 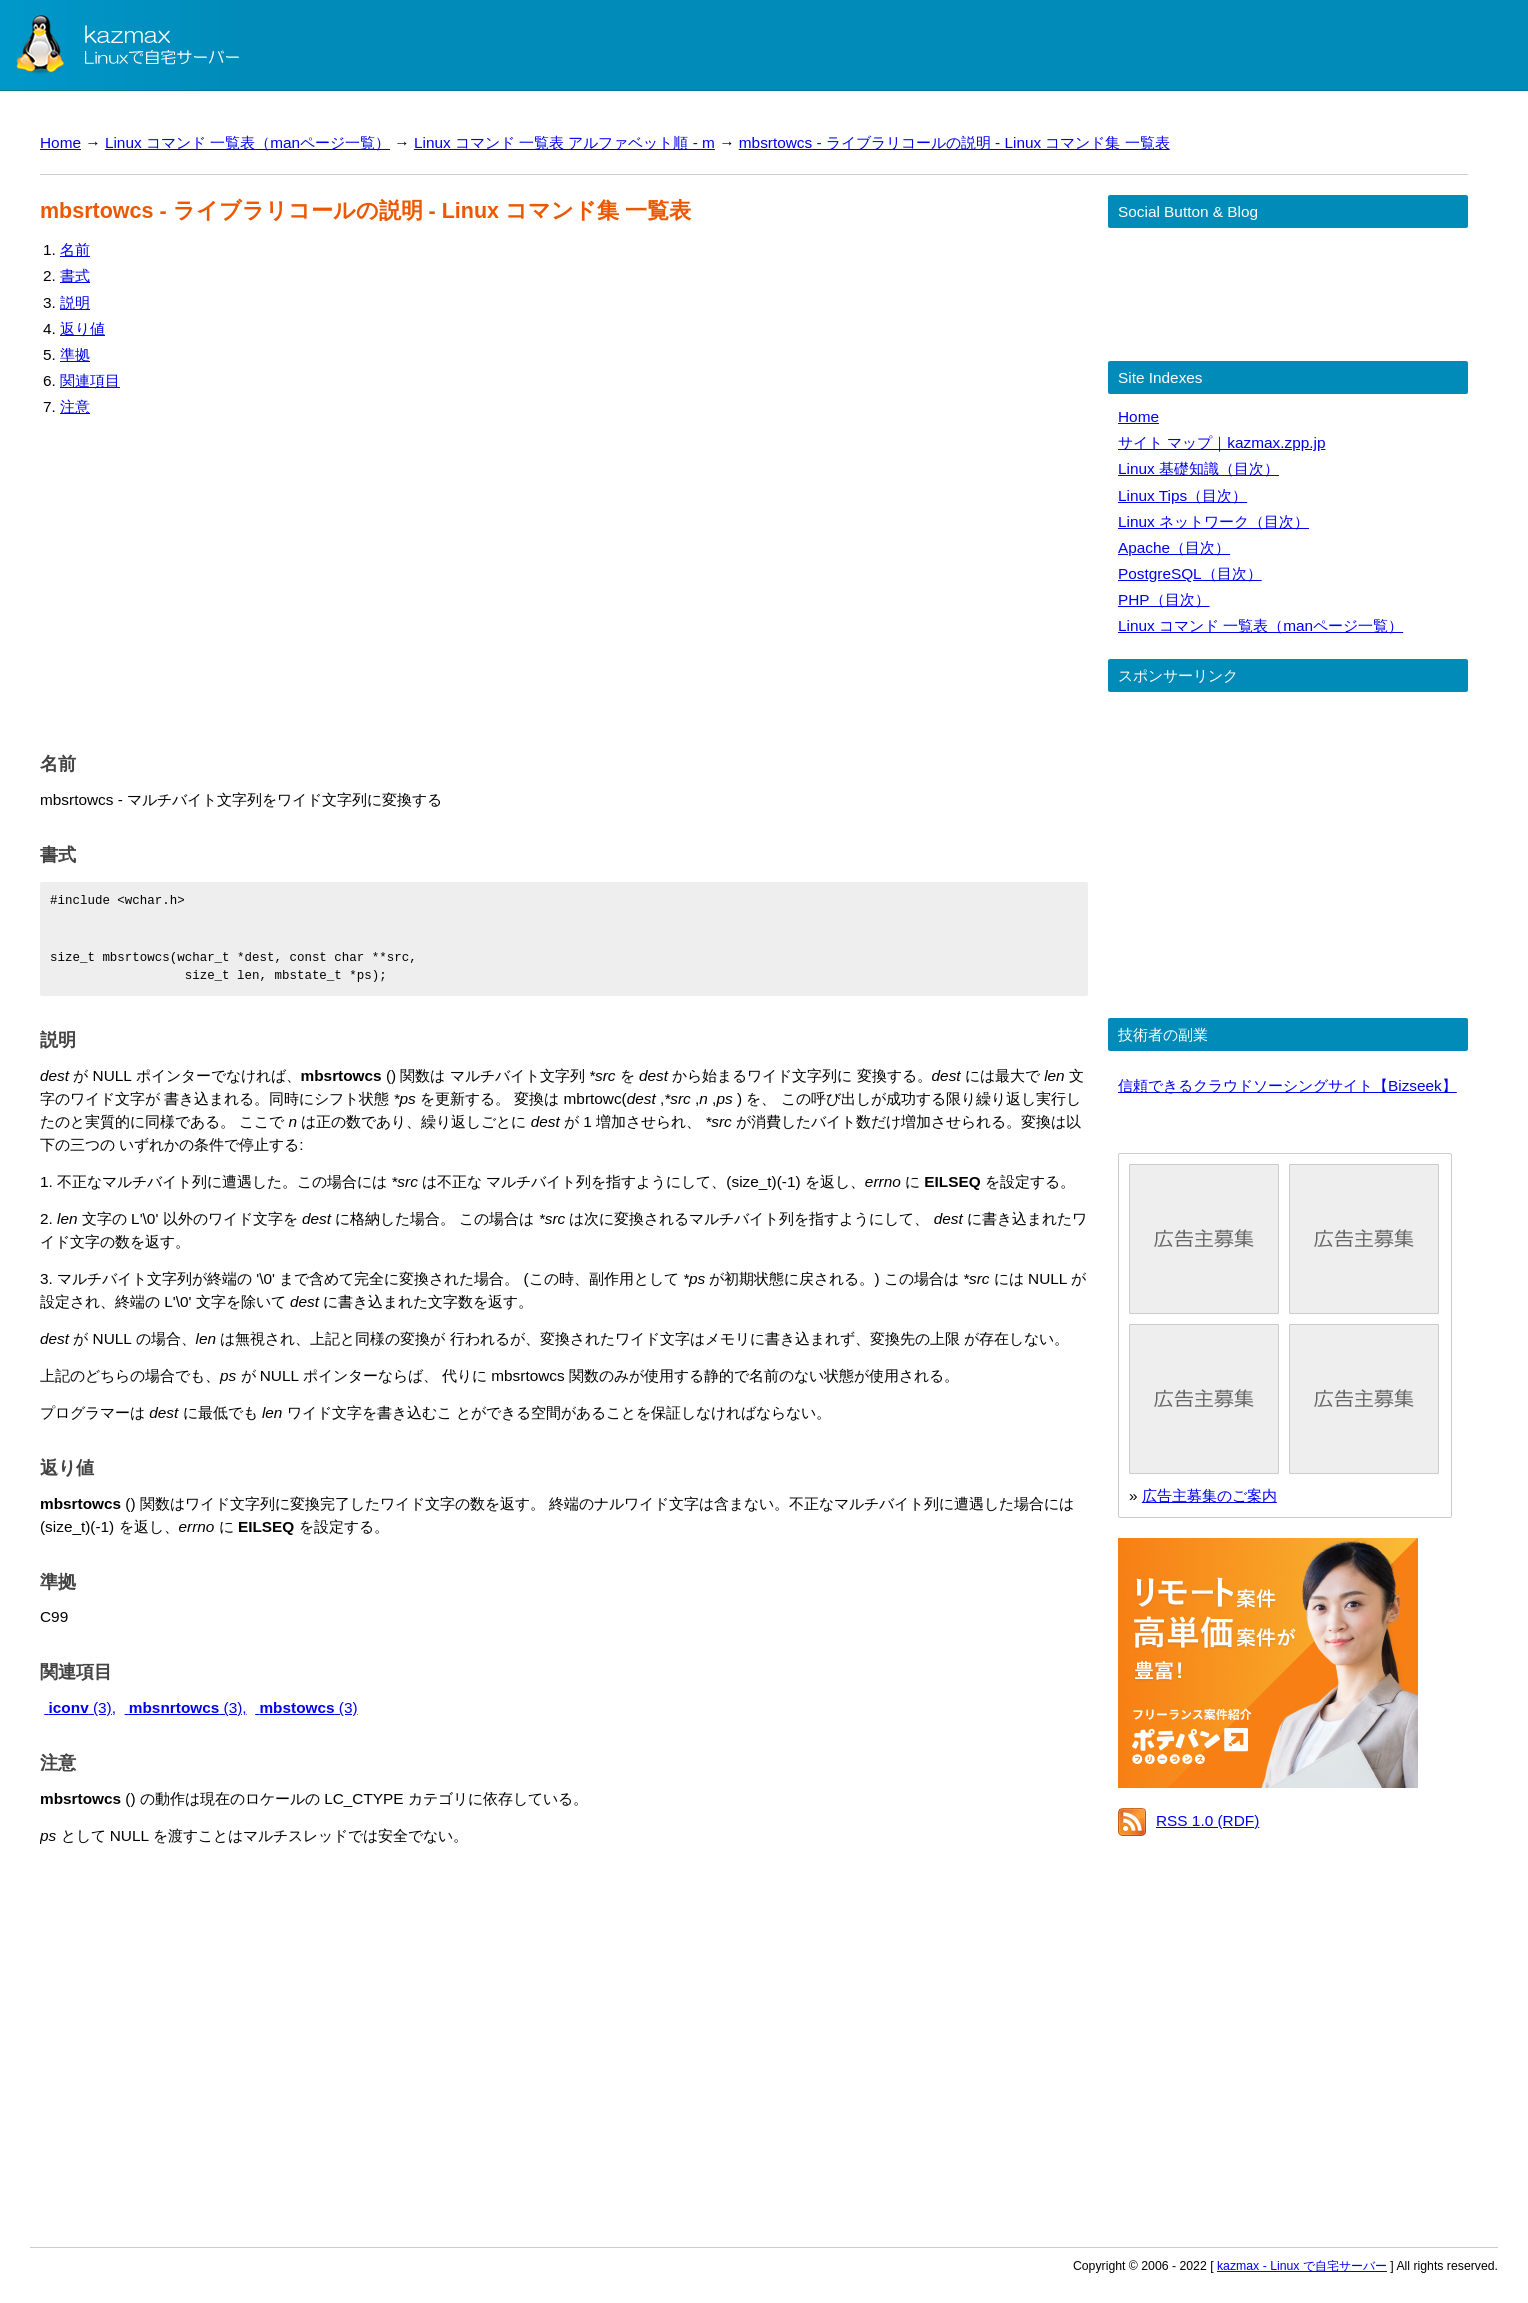 I want to click on Linux Tips（目次）, so click(x=1182, y=495).